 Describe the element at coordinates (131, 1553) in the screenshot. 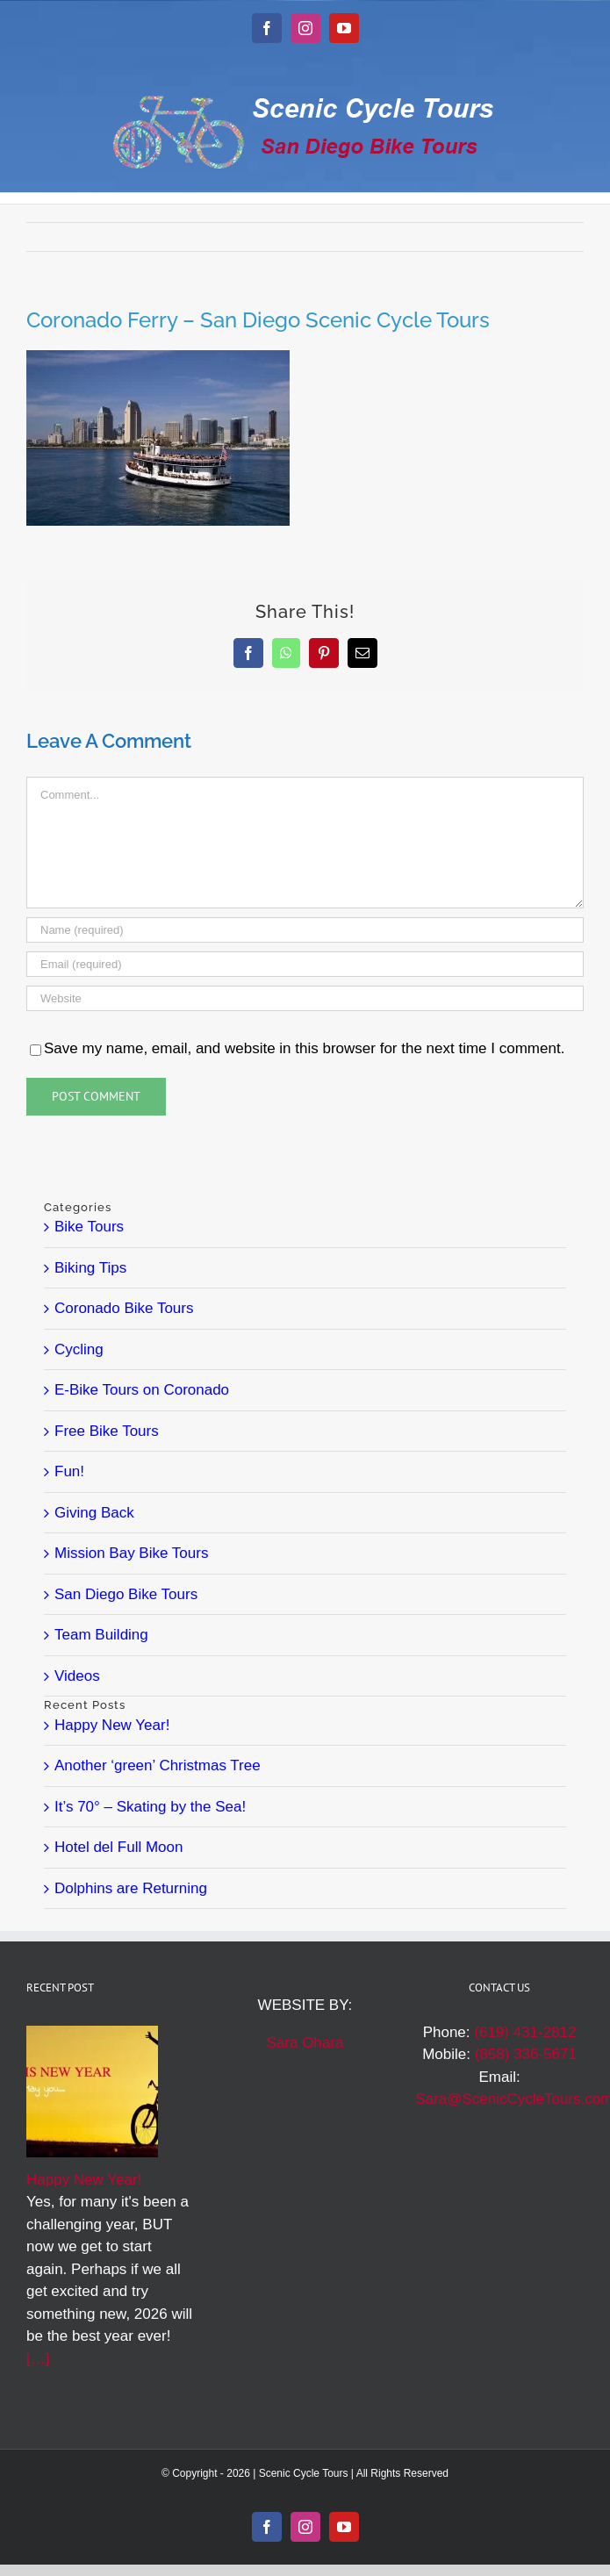

I see `Mission Bay Bike Tours` at that location.